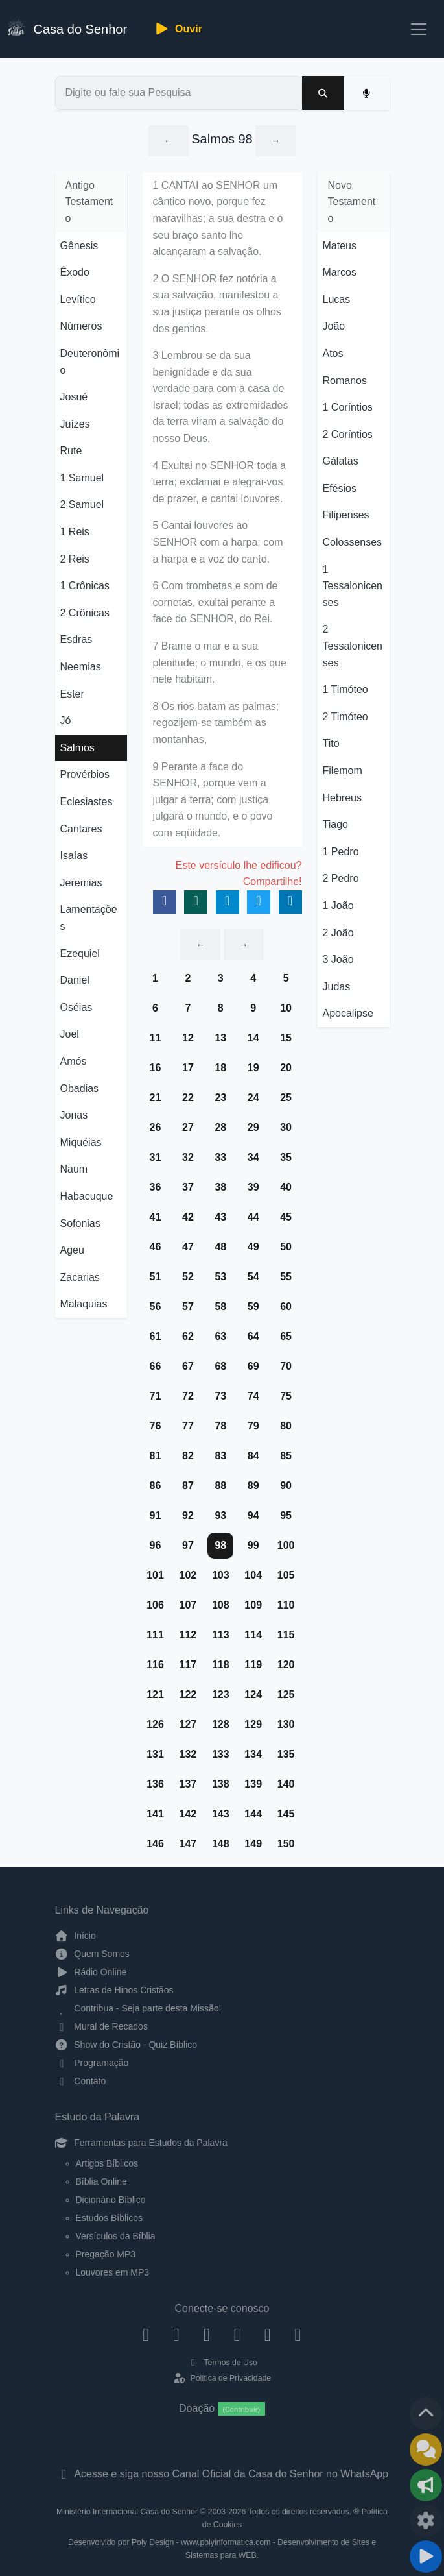 The image size is (444, 2576). What do you see at coordinates (155, 1396) in the screenshot?
I see `71` at bounding box center [155, 1396].